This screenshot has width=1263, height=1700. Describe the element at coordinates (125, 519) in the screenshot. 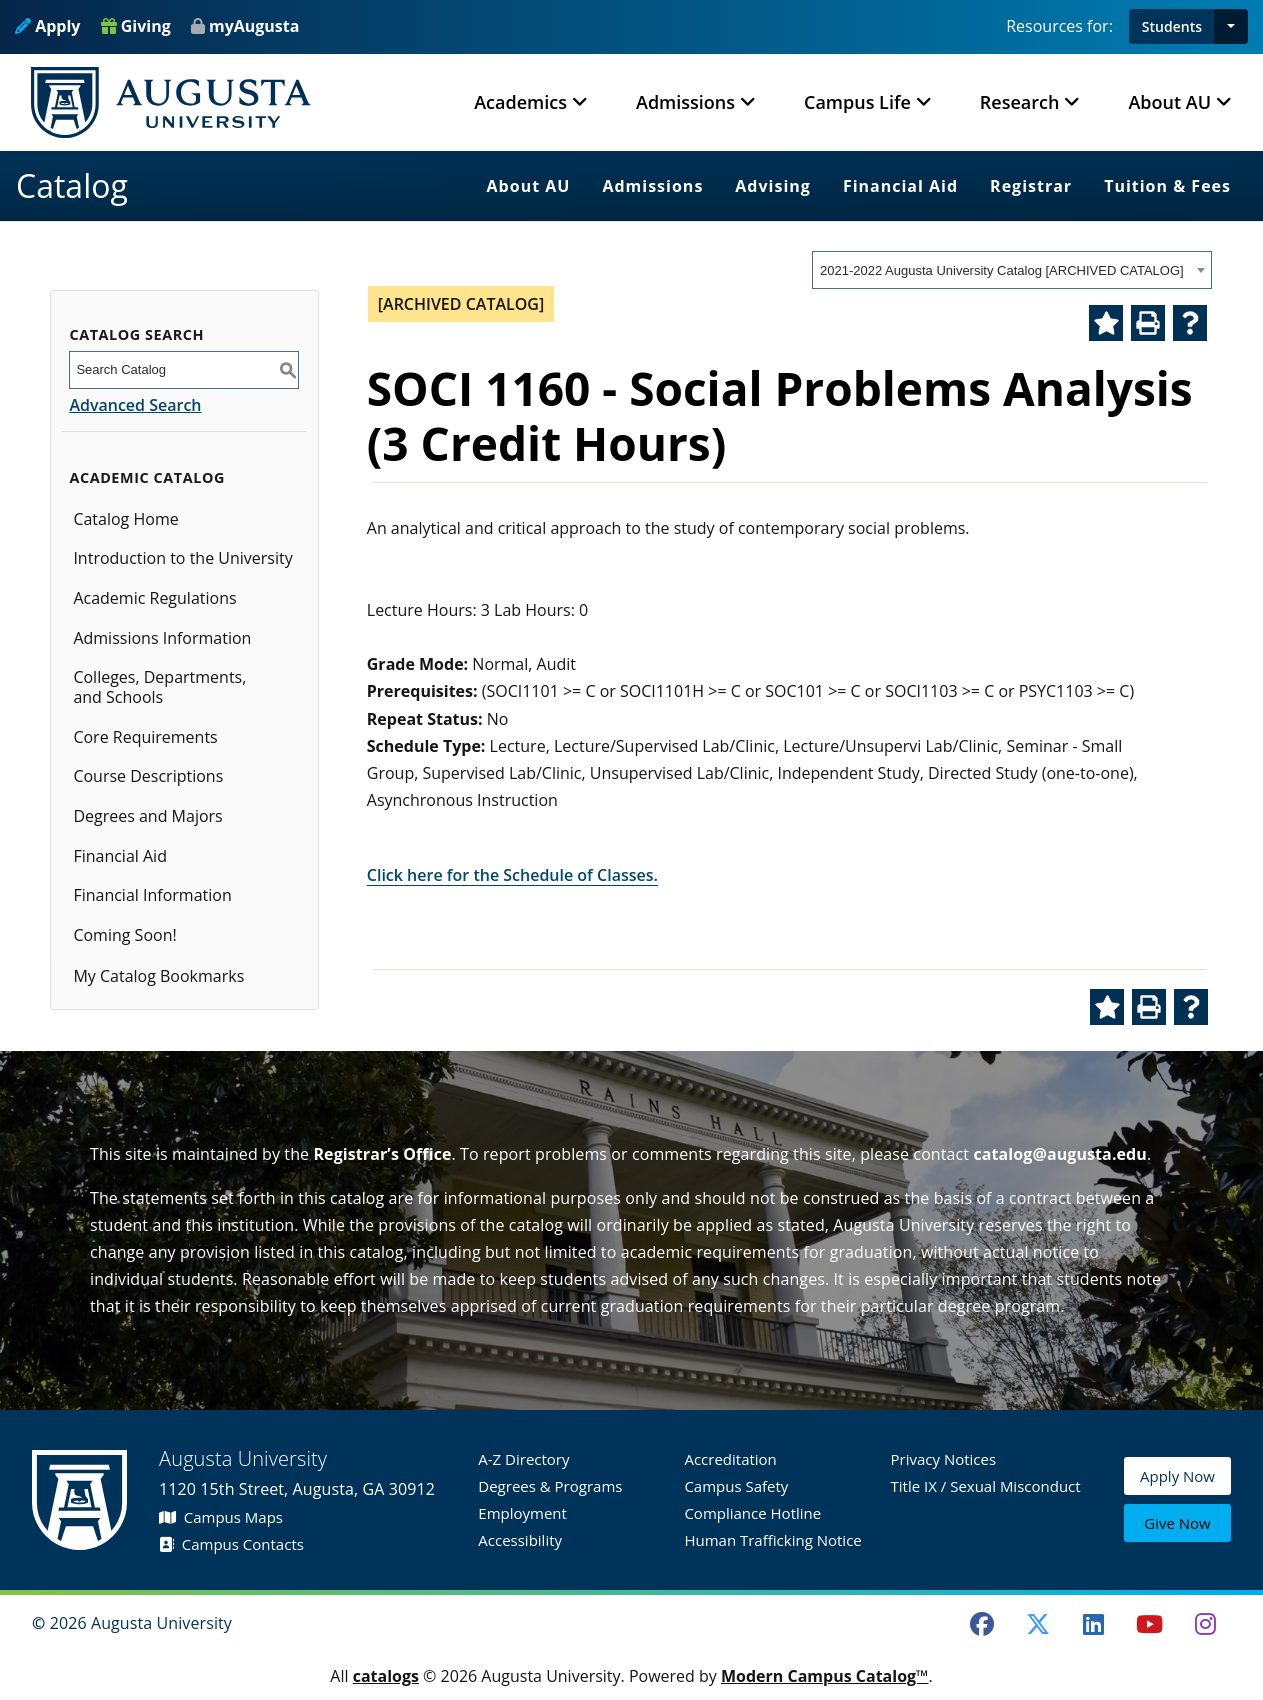

I see `Catalog Home` at that location.